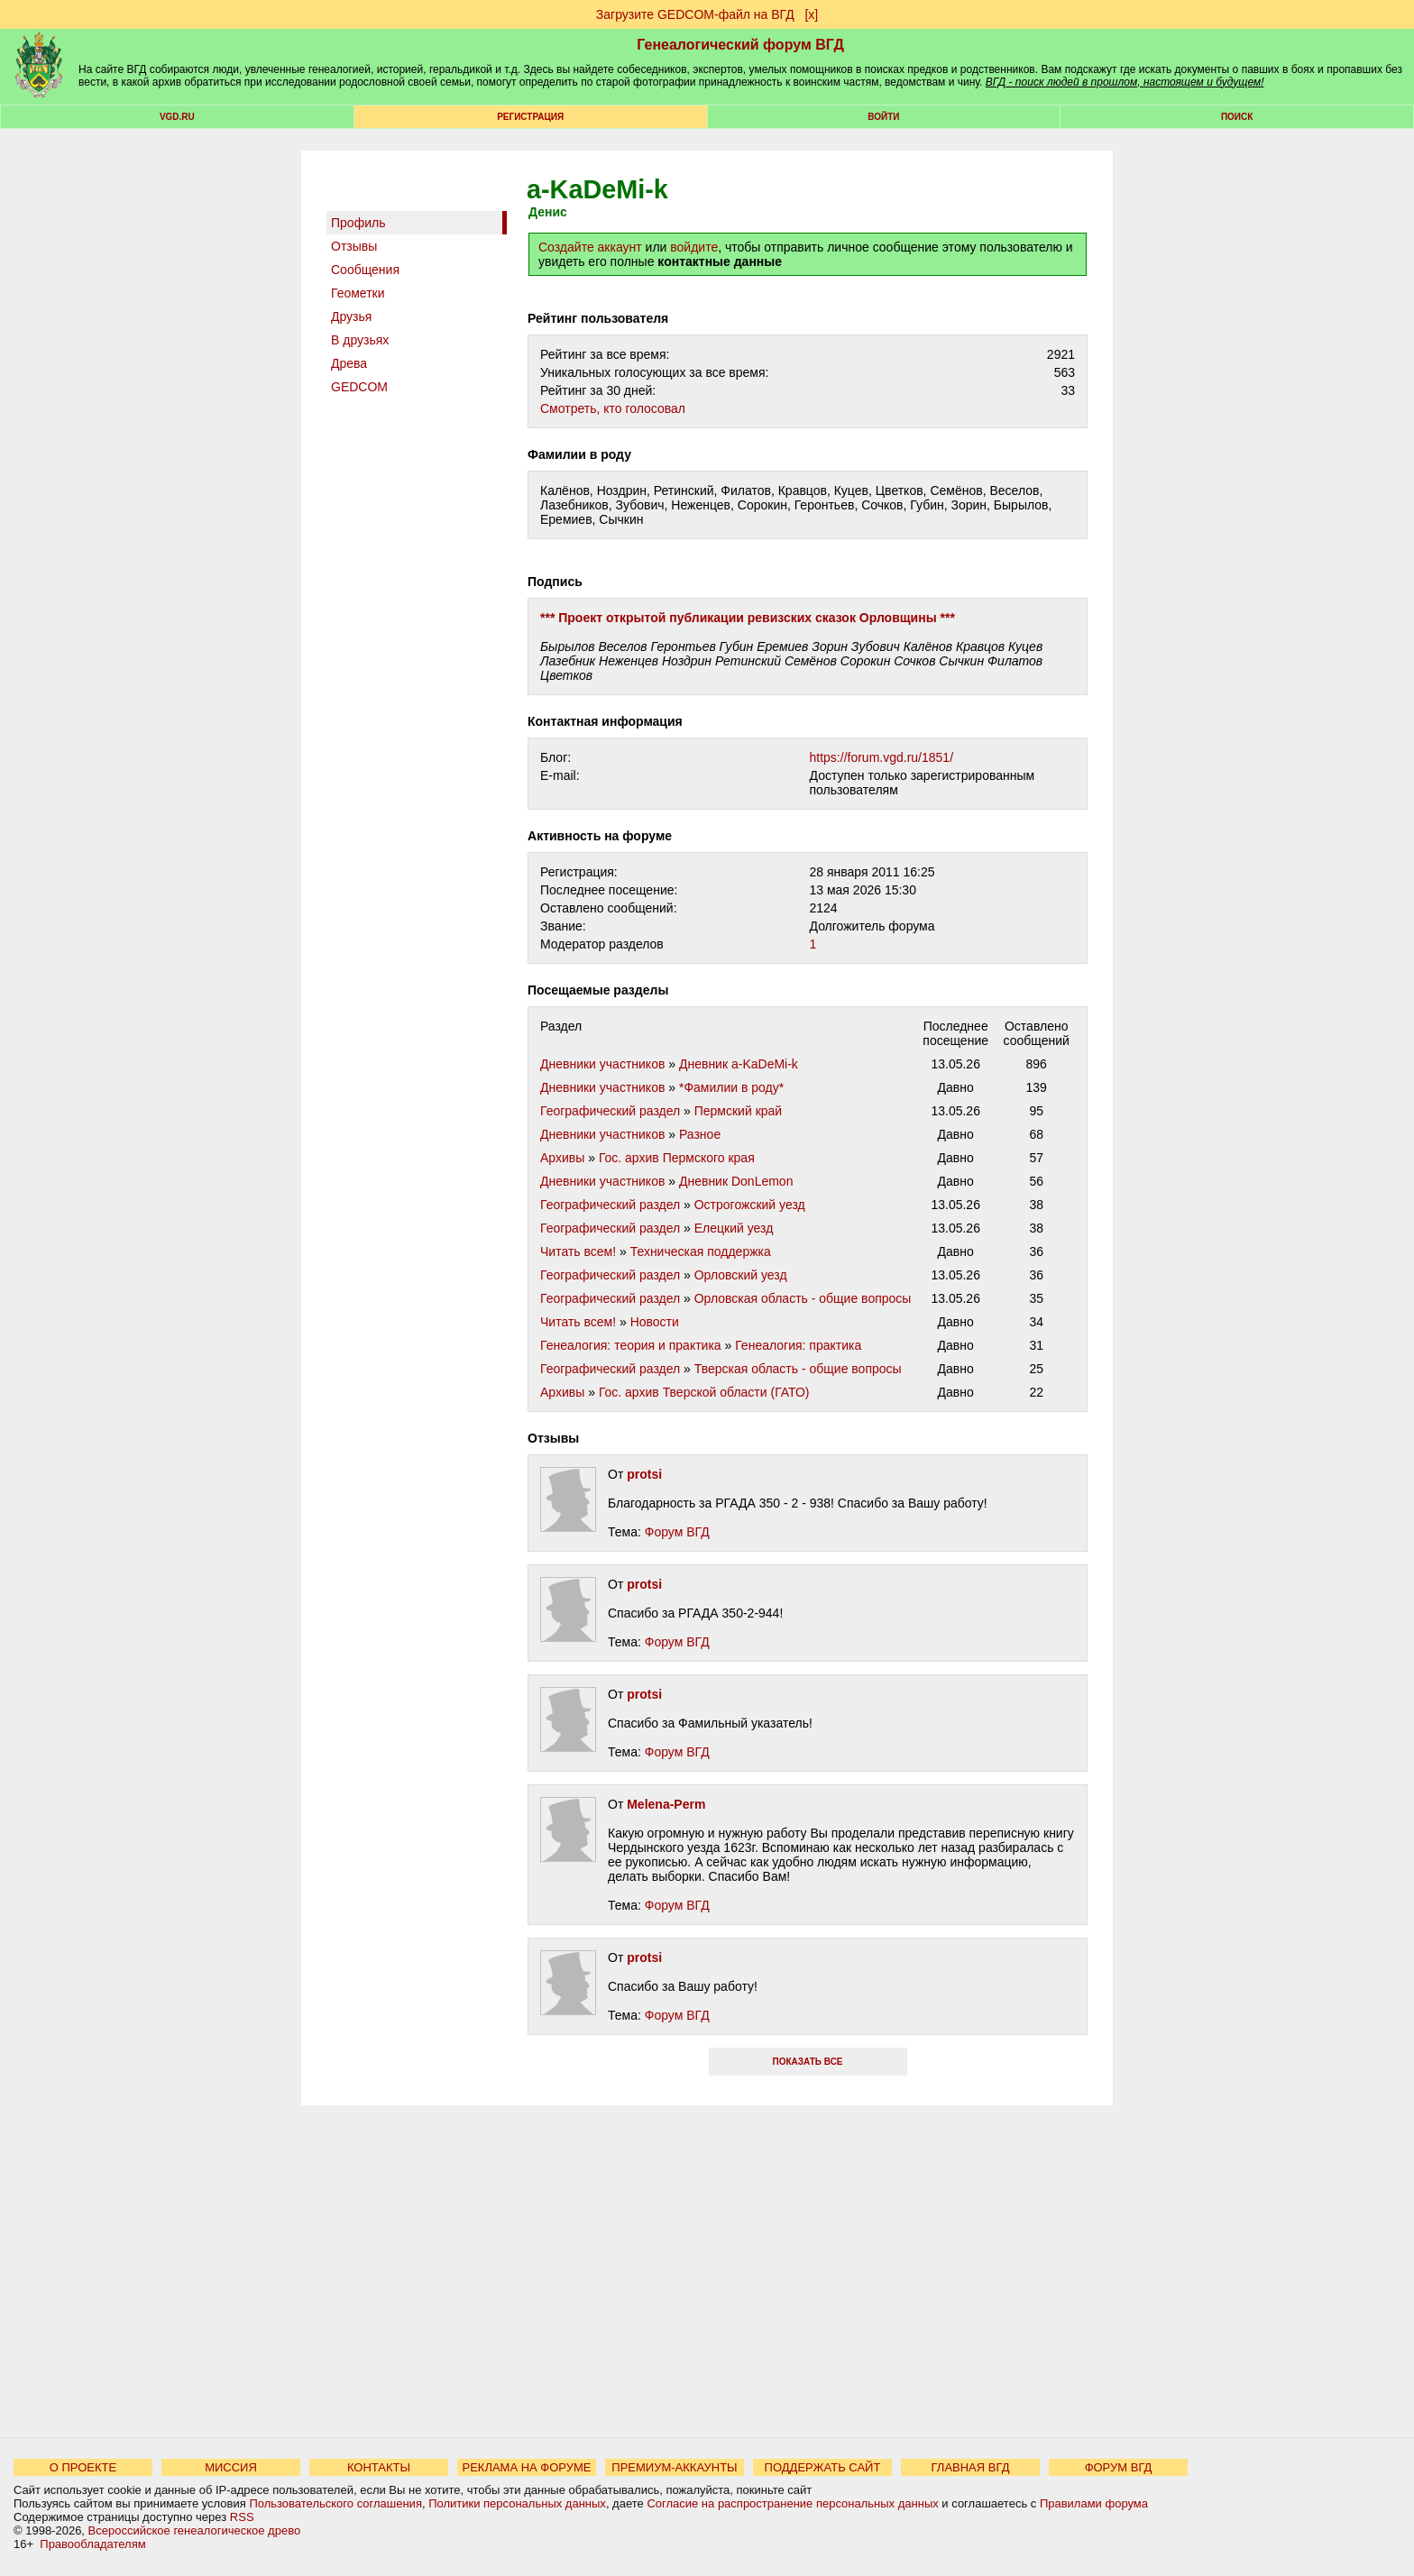 Image resolution: width=1414 pixels, height=2576 pixels. I want to click on войдите, so click(694, 247).